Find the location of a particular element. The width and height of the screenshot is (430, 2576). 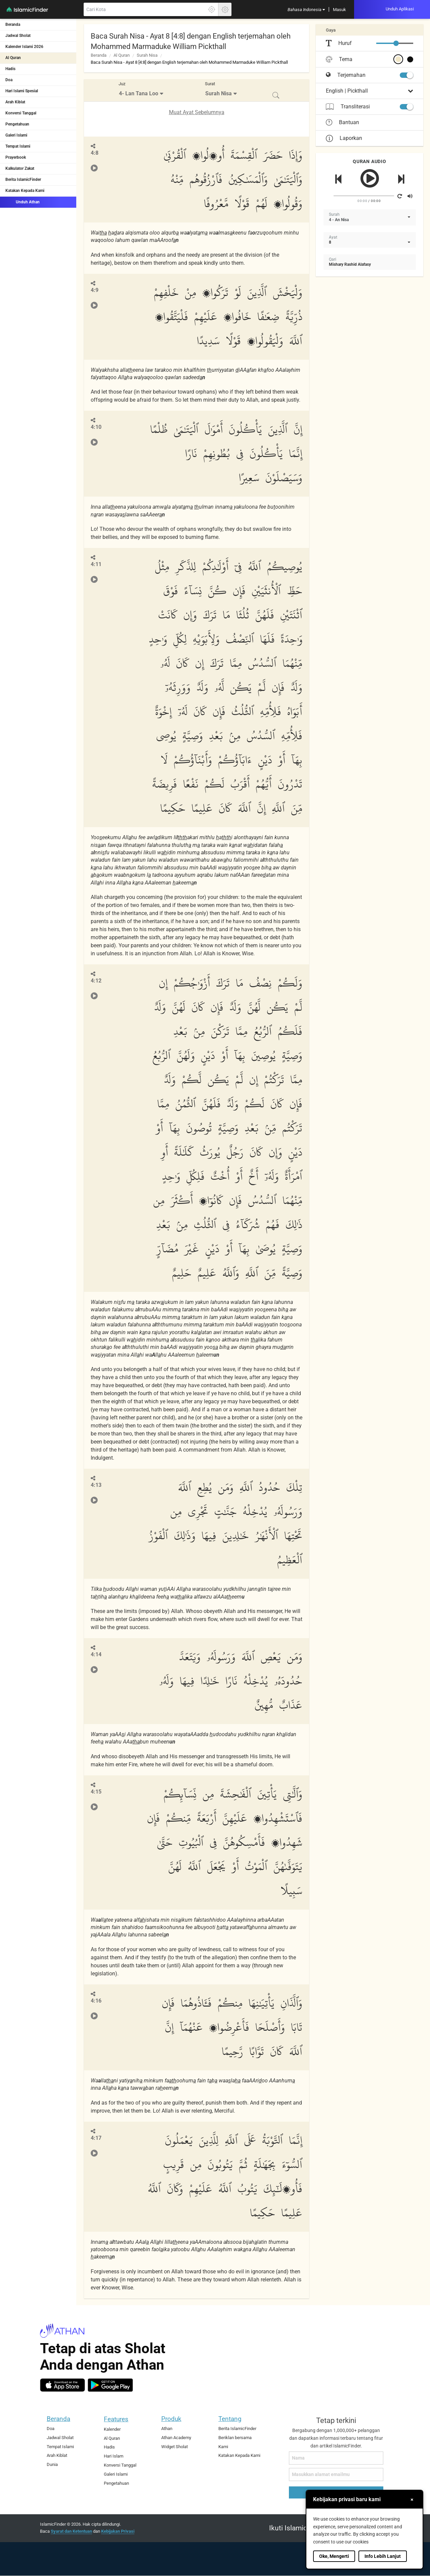

[ios] is located at coordinates (62, 2385).